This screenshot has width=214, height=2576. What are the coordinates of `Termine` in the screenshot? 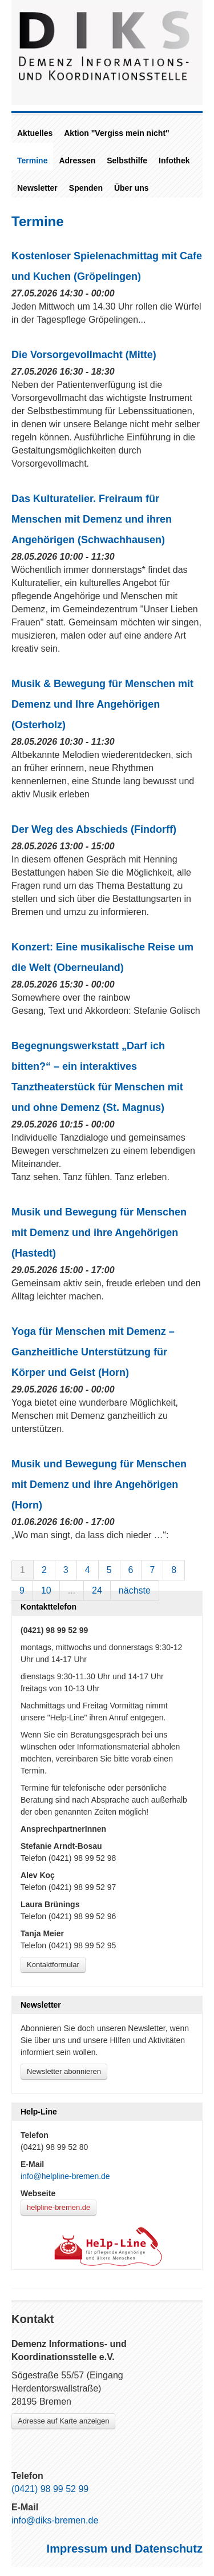 It's located at (32, 160).